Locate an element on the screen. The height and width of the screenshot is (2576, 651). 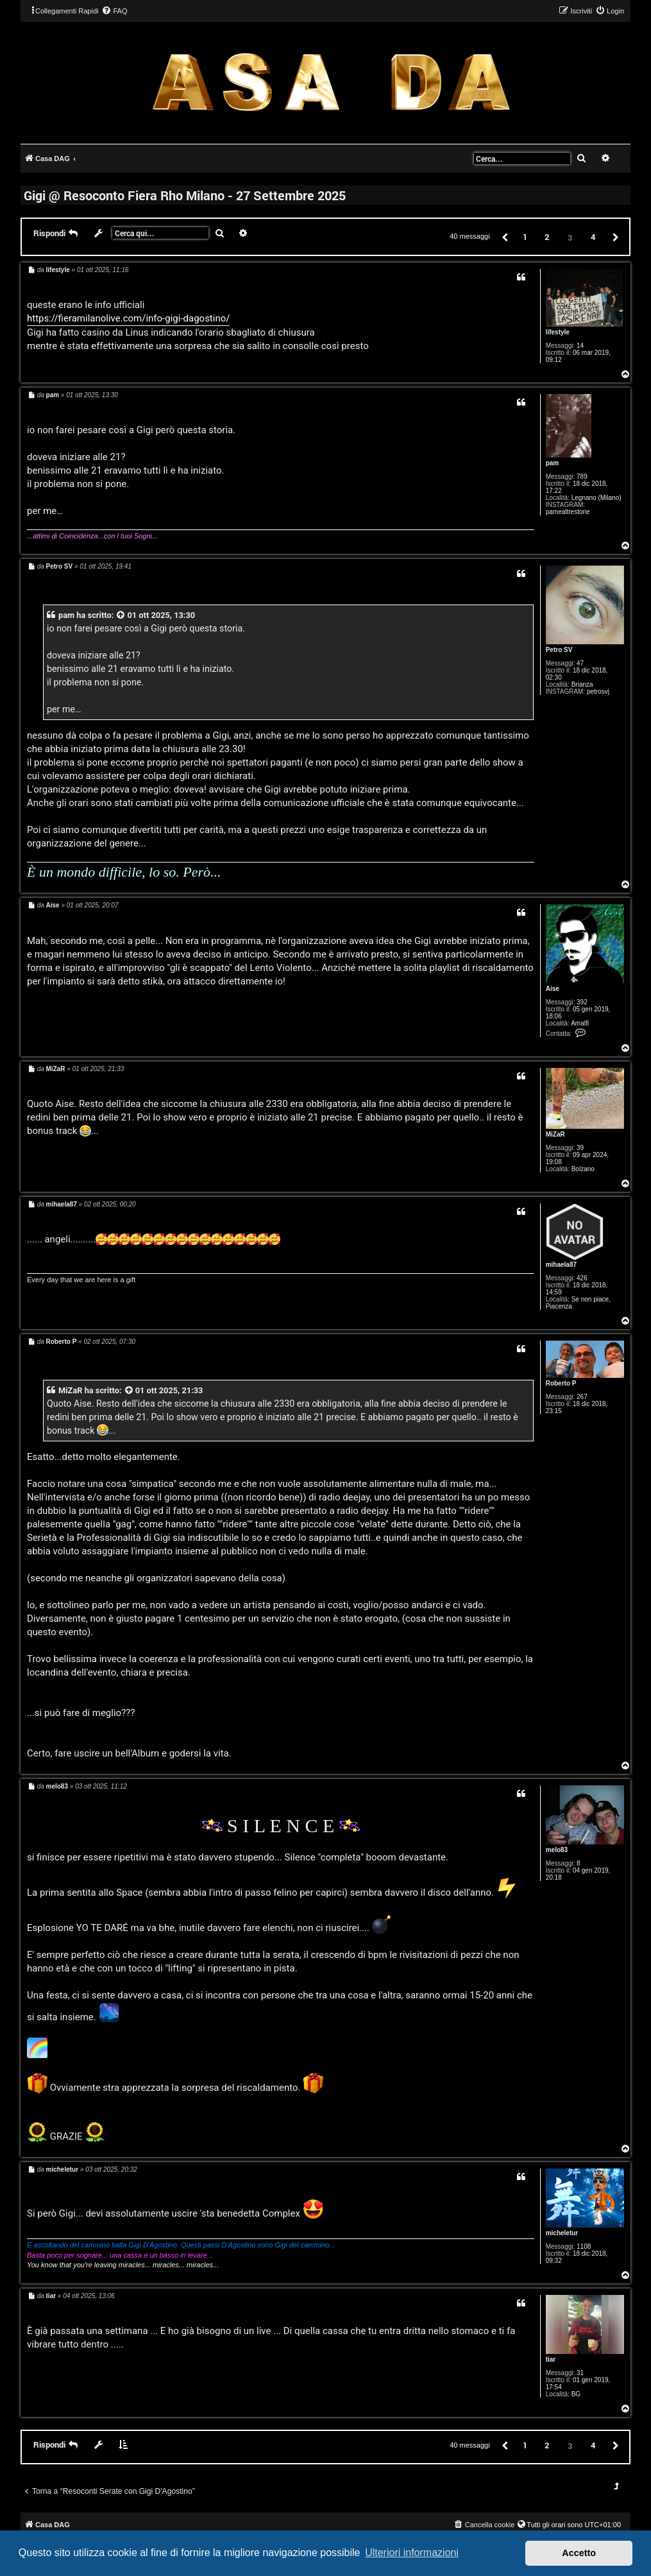
789 is located at coordinates (582, 476).